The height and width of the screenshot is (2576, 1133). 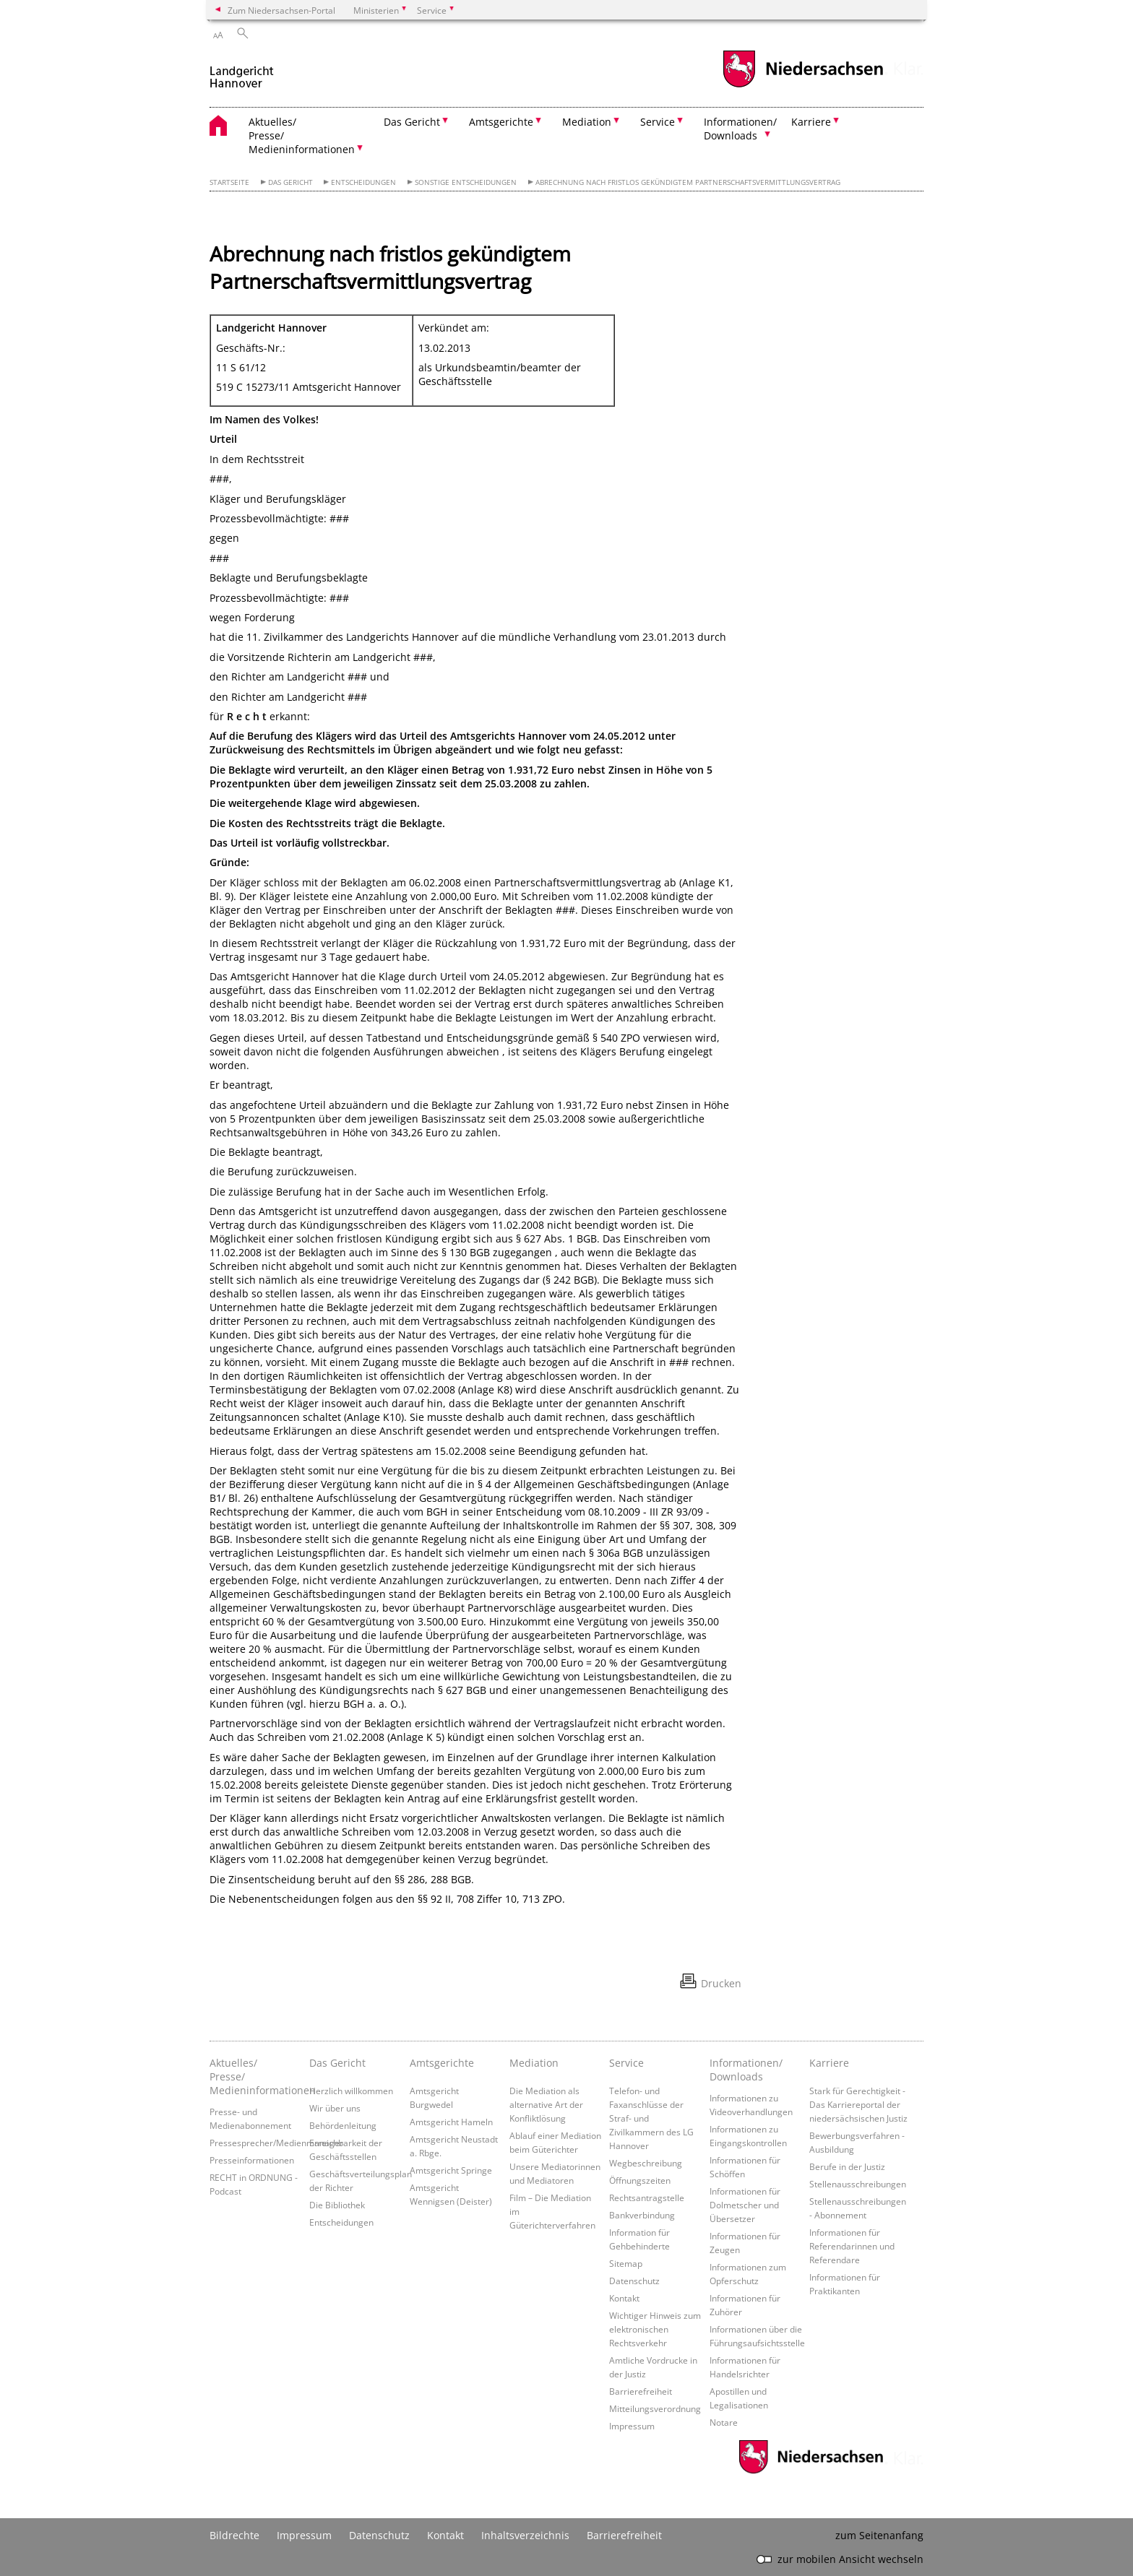 What do you see at coordinates (858, 2104) in the screenshot?
I see `Stark für Gerechtigkeit - Das Karriereportal der niedersächsischen Justiz` at bounding box center [858, 2104].